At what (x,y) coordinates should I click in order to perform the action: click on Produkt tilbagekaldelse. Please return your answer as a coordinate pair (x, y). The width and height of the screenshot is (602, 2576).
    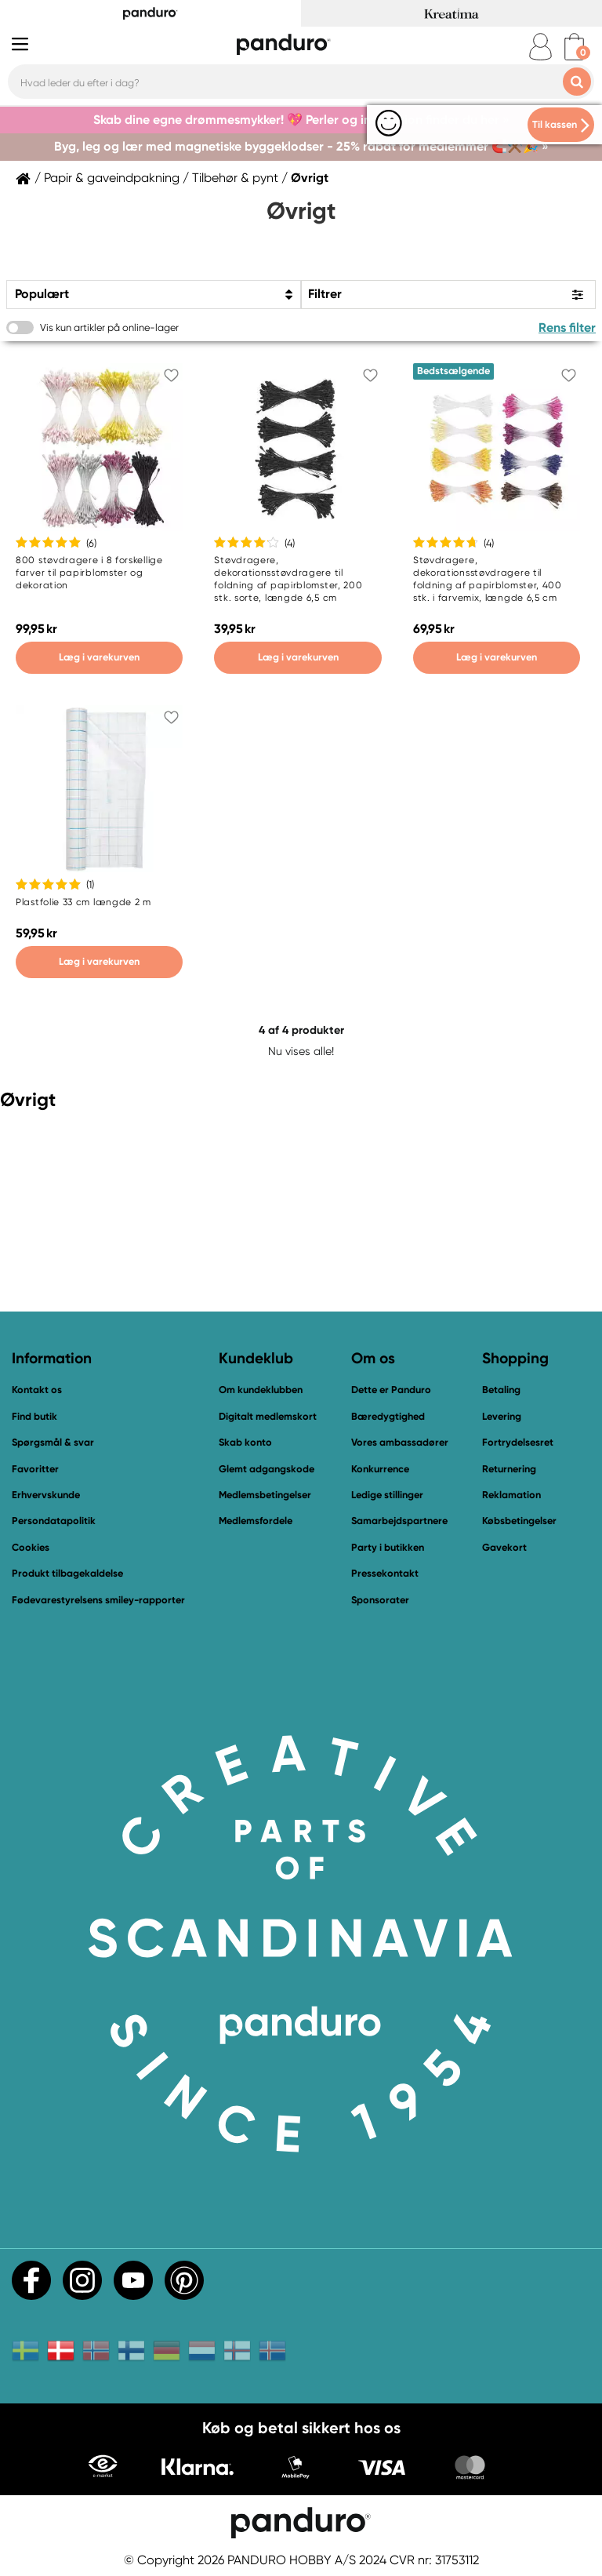
    Looking at the image, I should click on (67, 1573).